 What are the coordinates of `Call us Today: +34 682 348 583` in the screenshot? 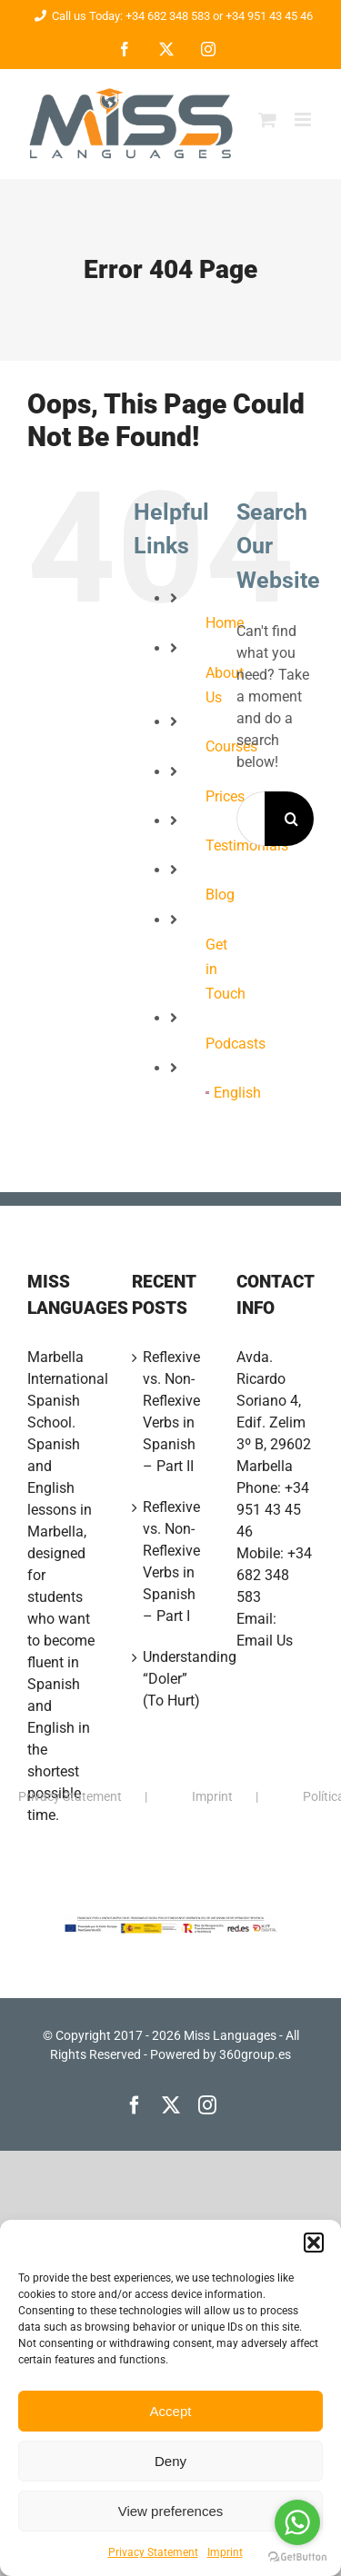 It's located at (119, 16).